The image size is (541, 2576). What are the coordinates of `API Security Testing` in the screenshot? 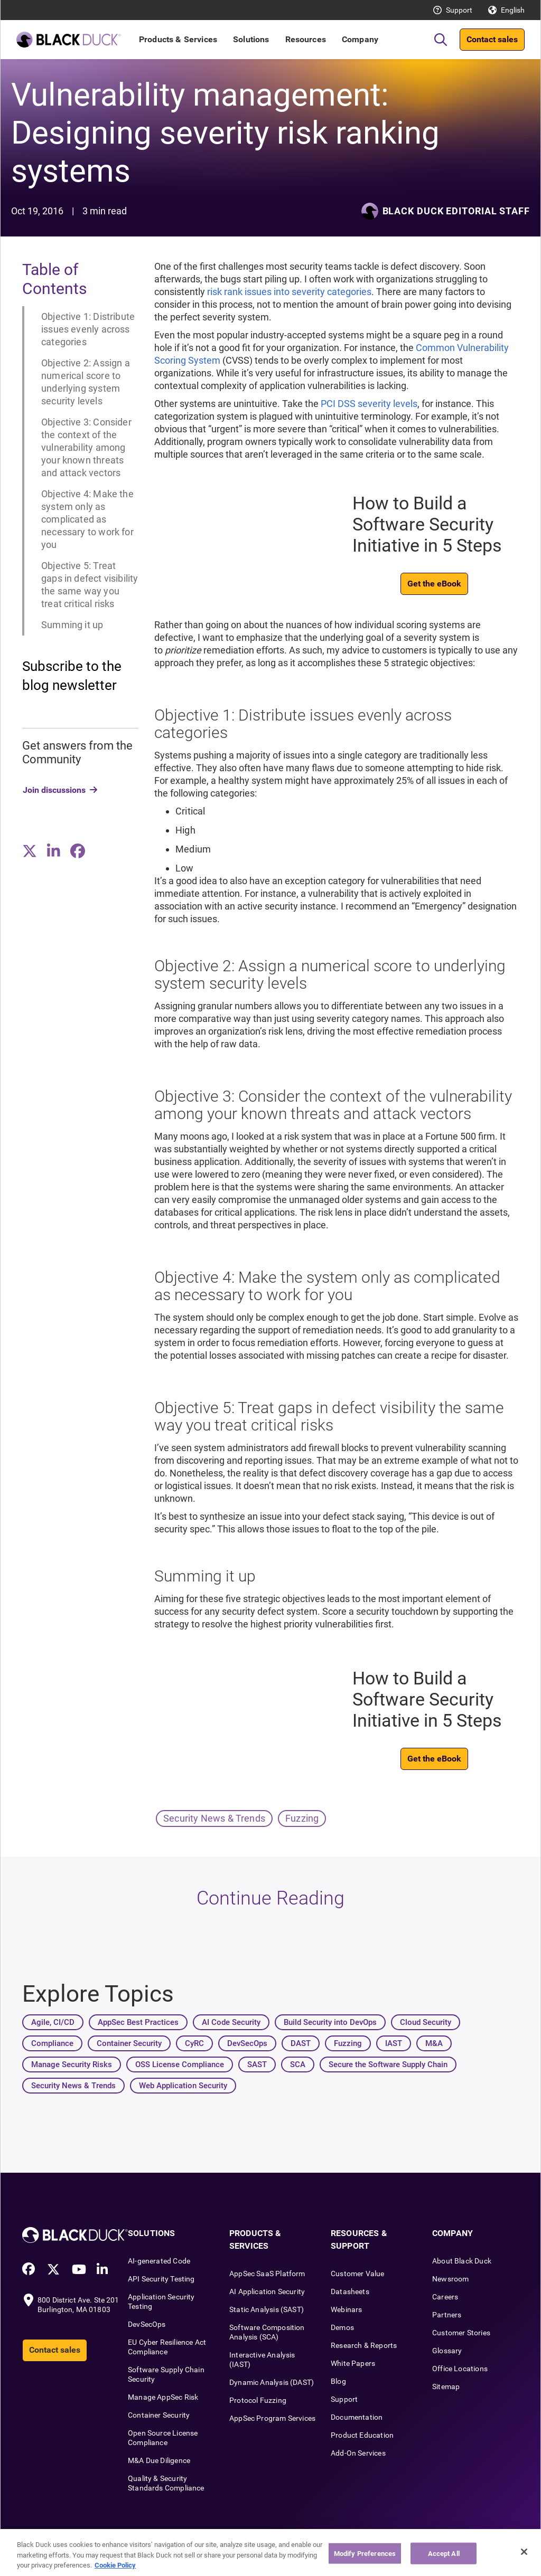 It's located at (161, 2279).